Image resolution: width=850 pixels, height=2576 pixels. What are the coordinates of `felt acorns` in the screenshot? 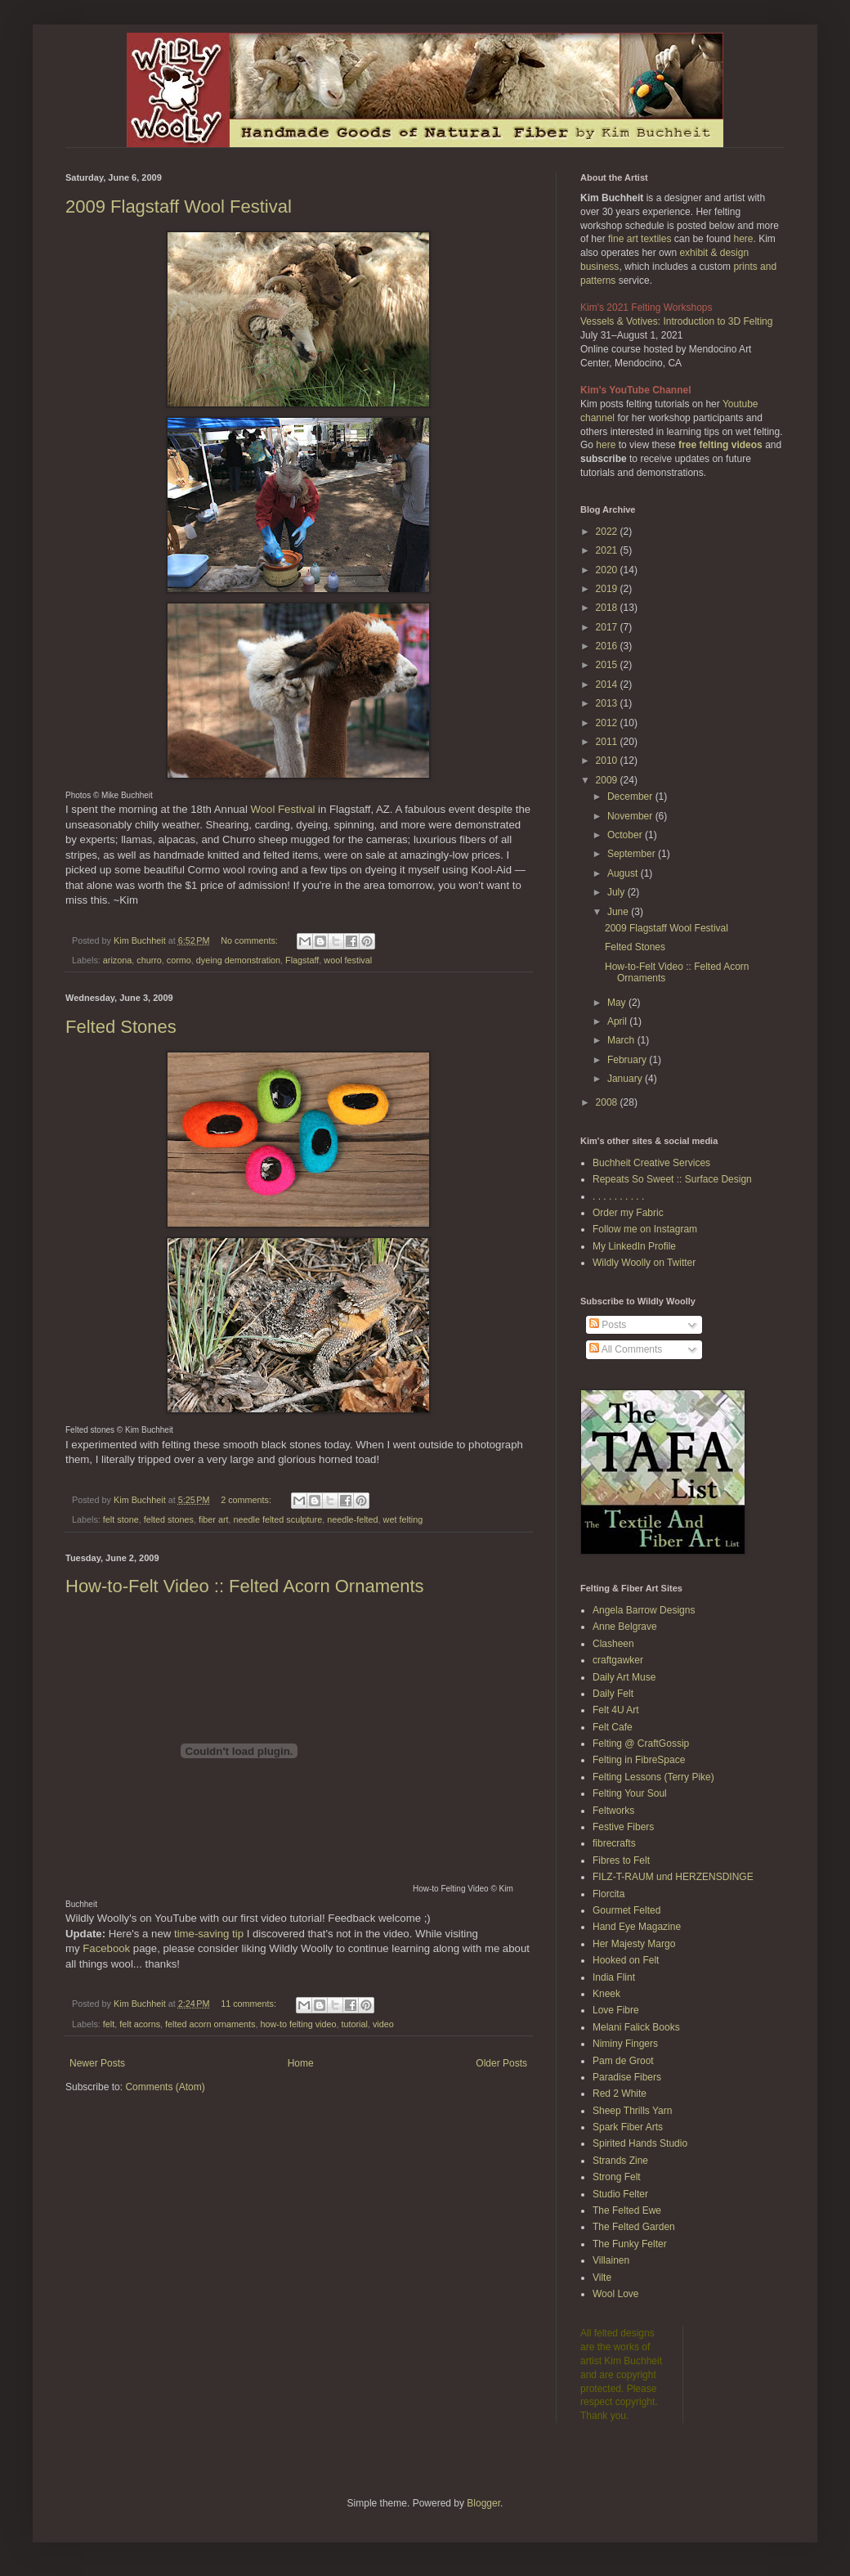 It's located at (139, 2024).